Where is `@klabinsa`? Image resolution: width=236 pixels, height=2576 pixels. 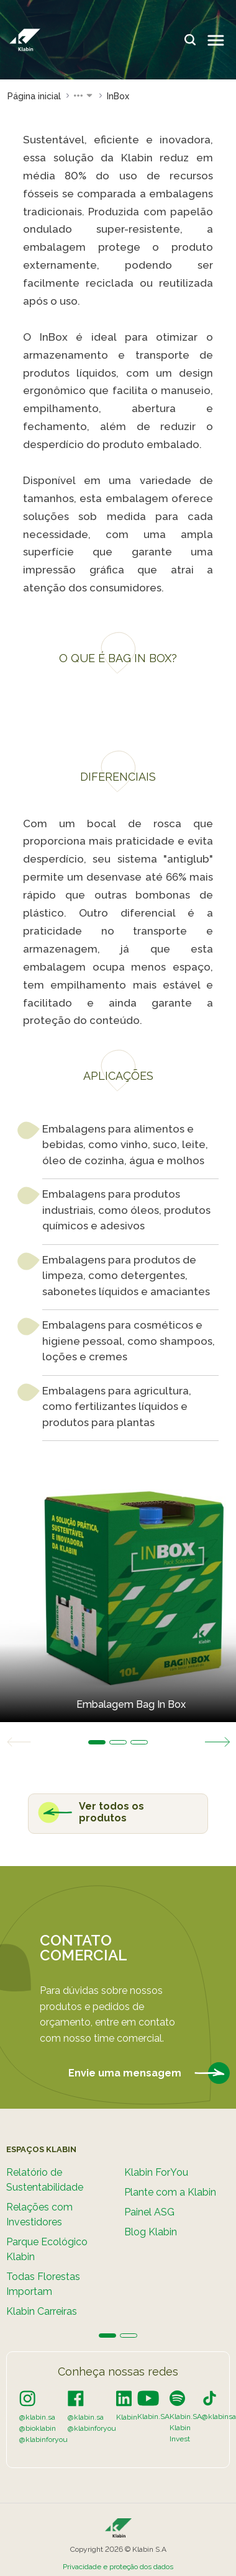 @klabinsa is located at coordinates (219, 2416).